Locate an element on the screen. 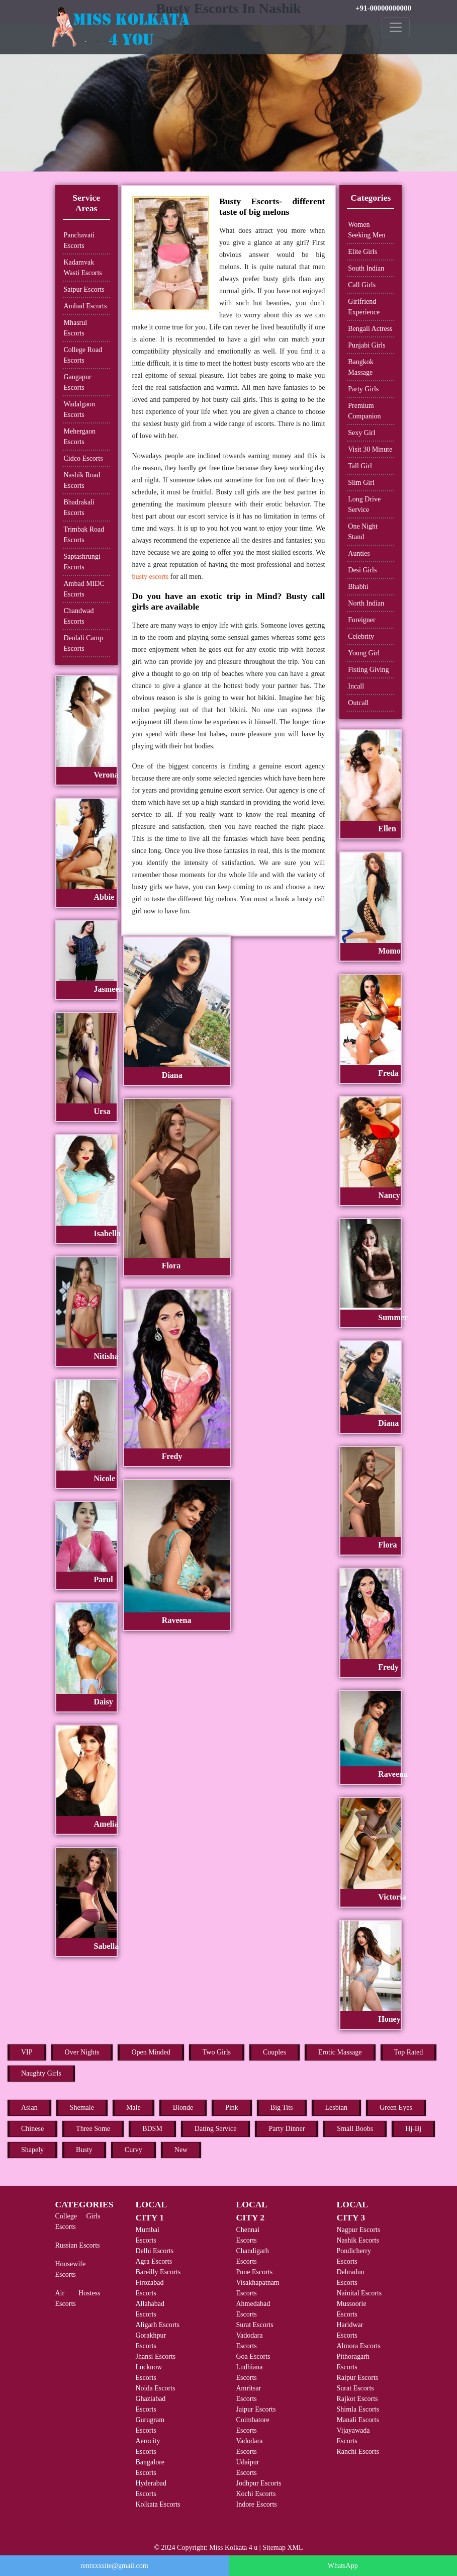  Celebrity is located at coordinates (361, 636).